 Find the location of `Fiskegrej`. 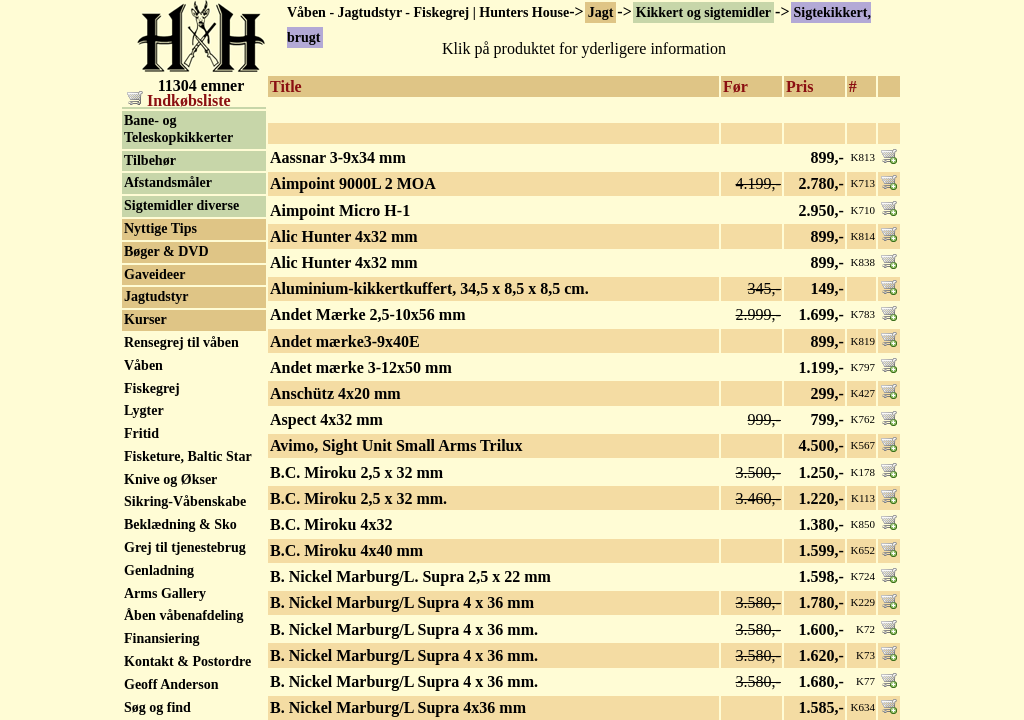

Fiskegrej is located at coordinates (152, 469).